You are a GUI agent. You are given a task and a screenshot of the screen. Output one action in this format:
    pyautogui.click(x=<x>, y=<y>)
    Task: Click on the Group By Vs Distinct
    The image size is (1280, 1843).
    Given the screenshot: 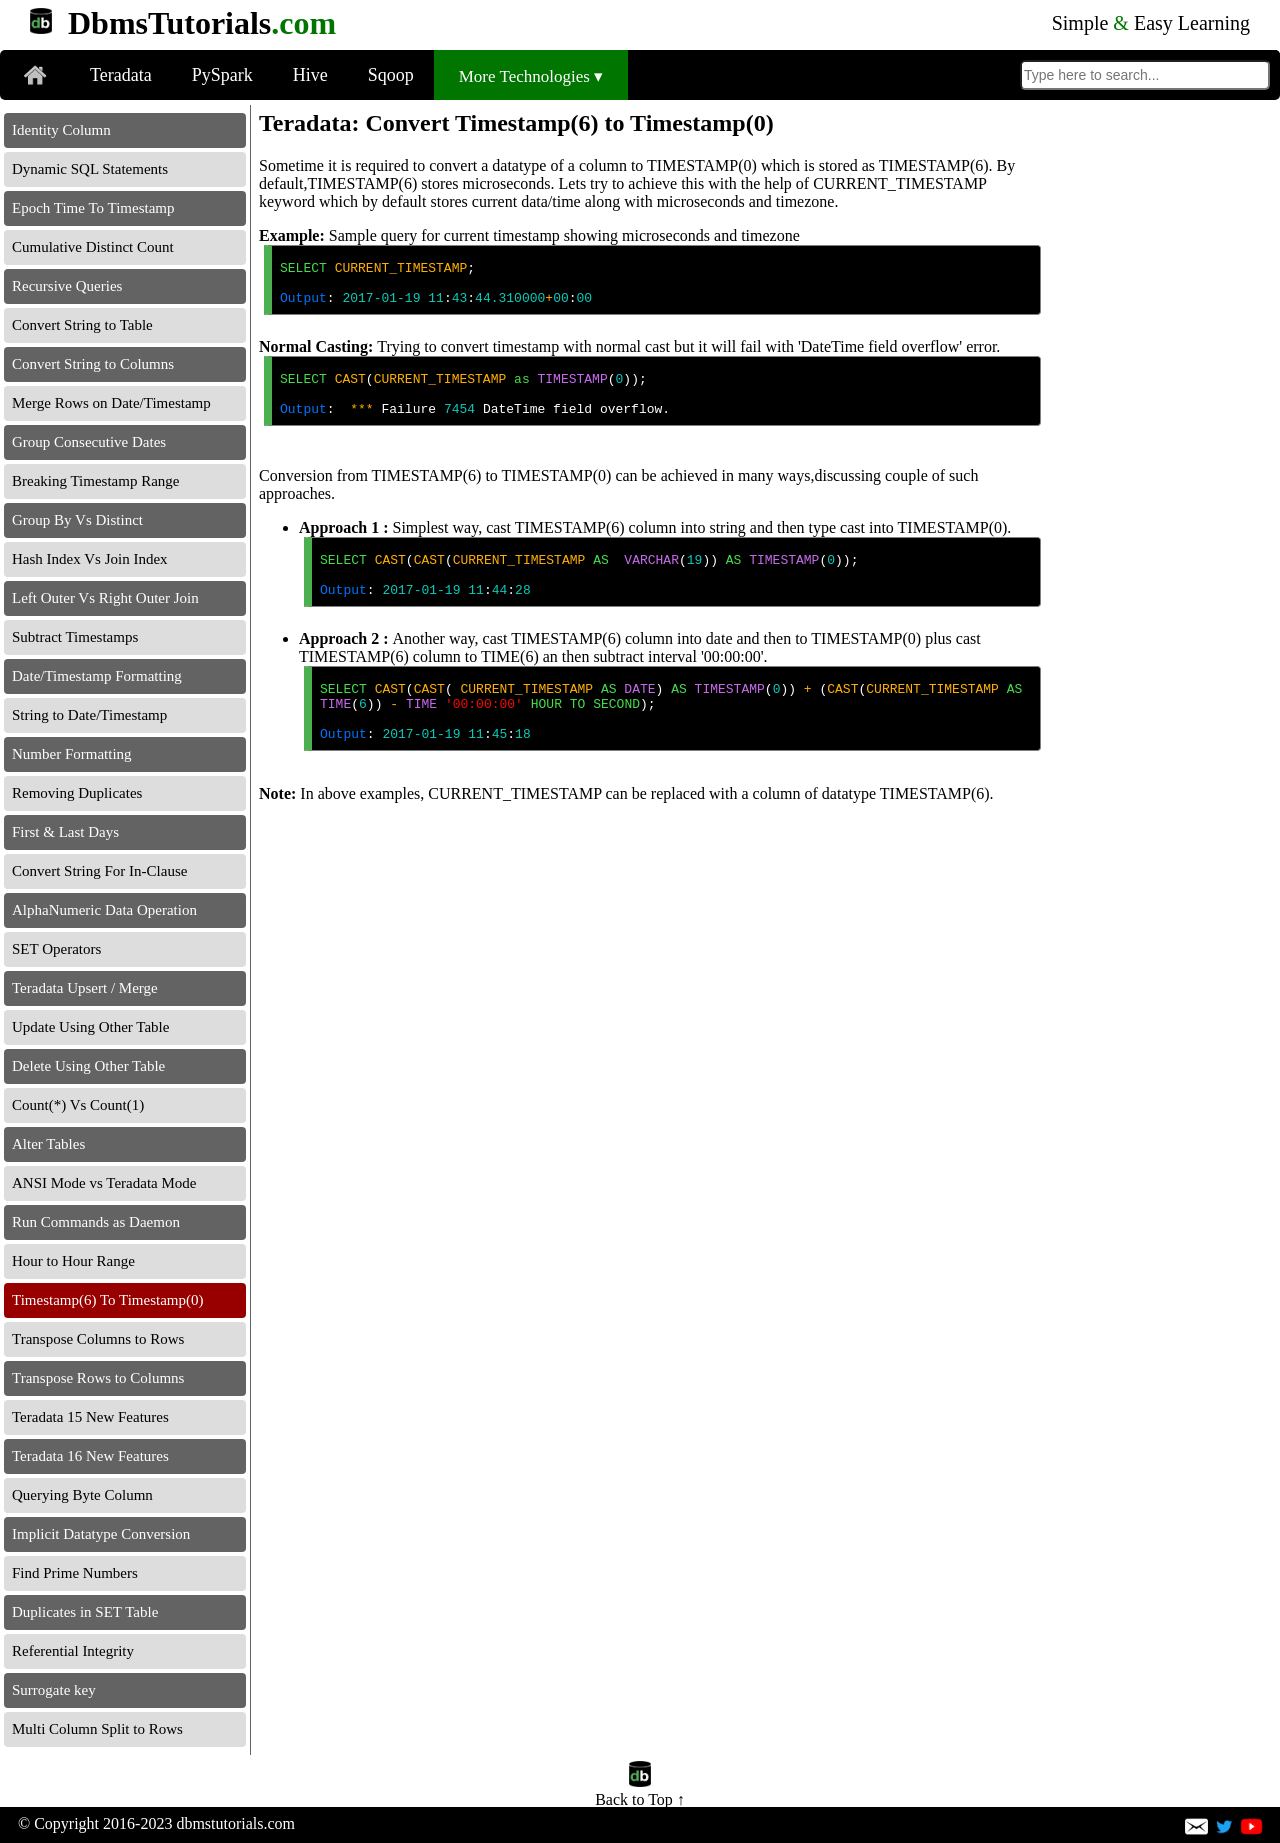 What is the action you would take?
    pyautogui.click(x=77, y=520)
    